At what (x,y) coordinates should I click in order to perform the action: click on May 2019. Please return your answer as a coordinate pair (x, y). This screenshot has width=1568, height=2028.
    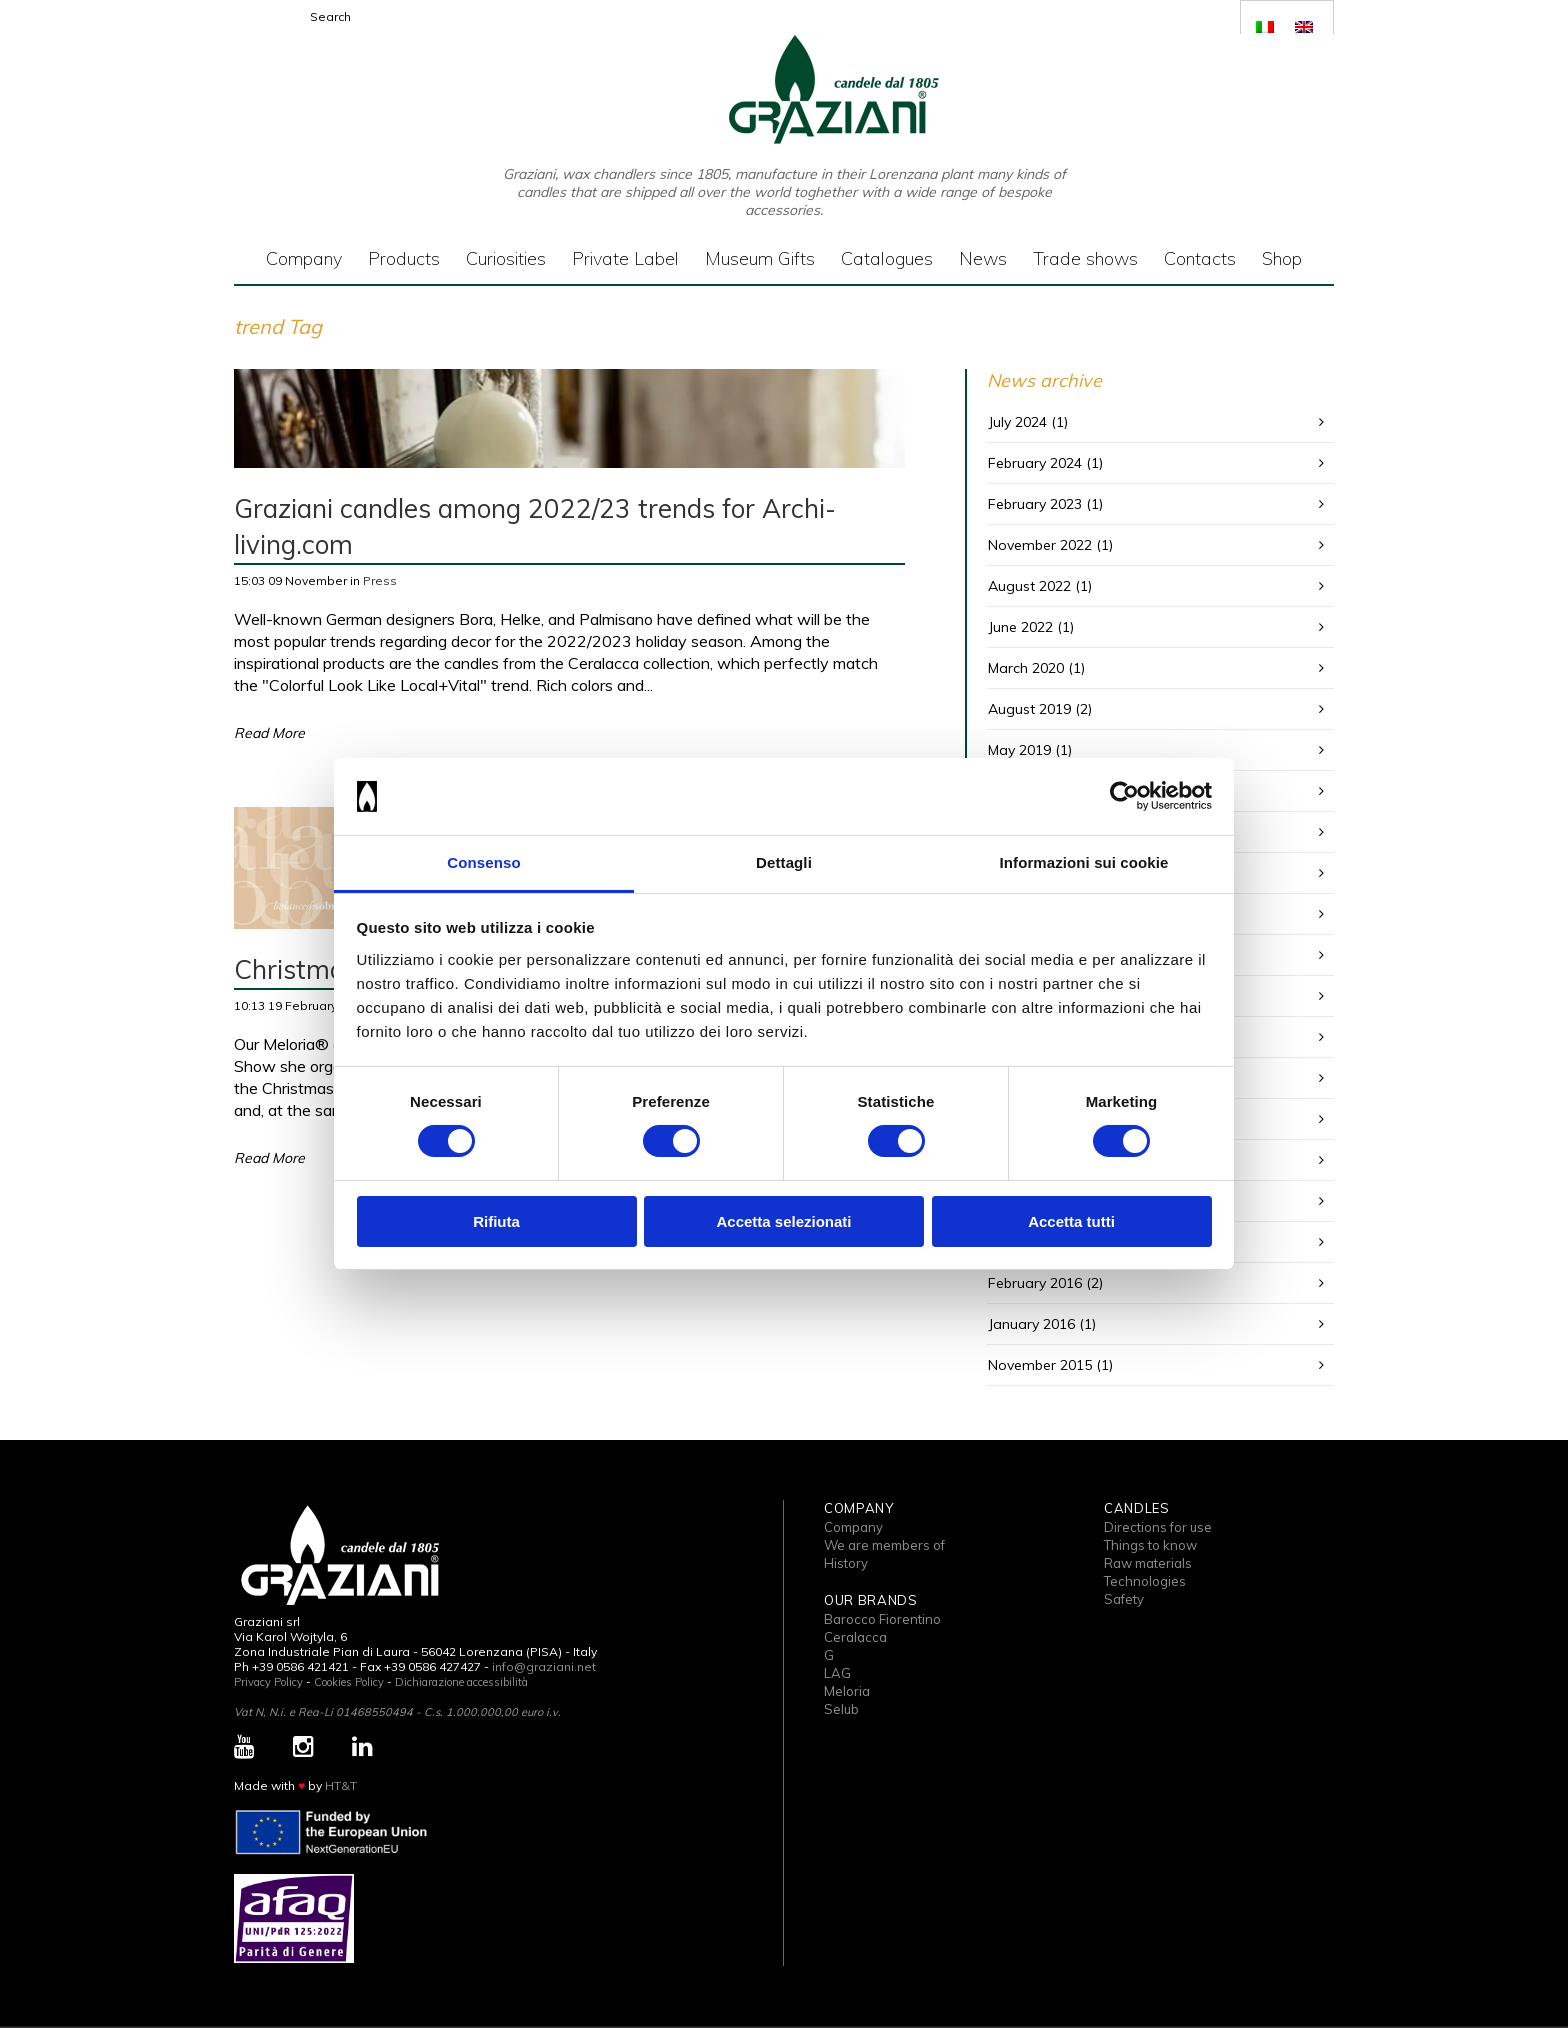
    Looking at the image, I should click on (1019, 750).